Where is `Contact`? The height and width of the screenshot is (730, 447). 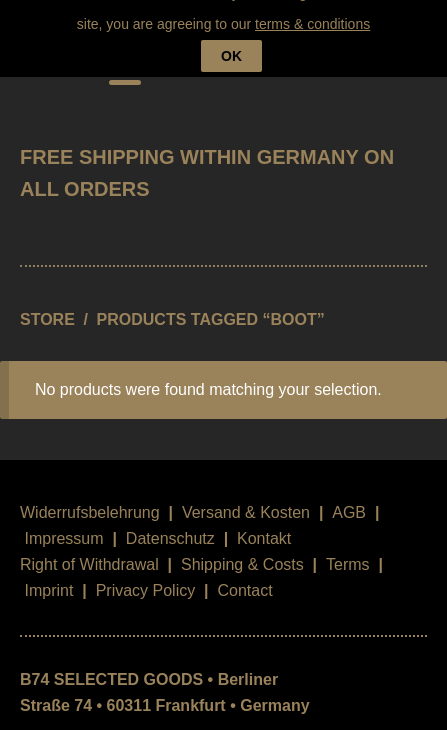
Contact is located at coordinates (244, 576).